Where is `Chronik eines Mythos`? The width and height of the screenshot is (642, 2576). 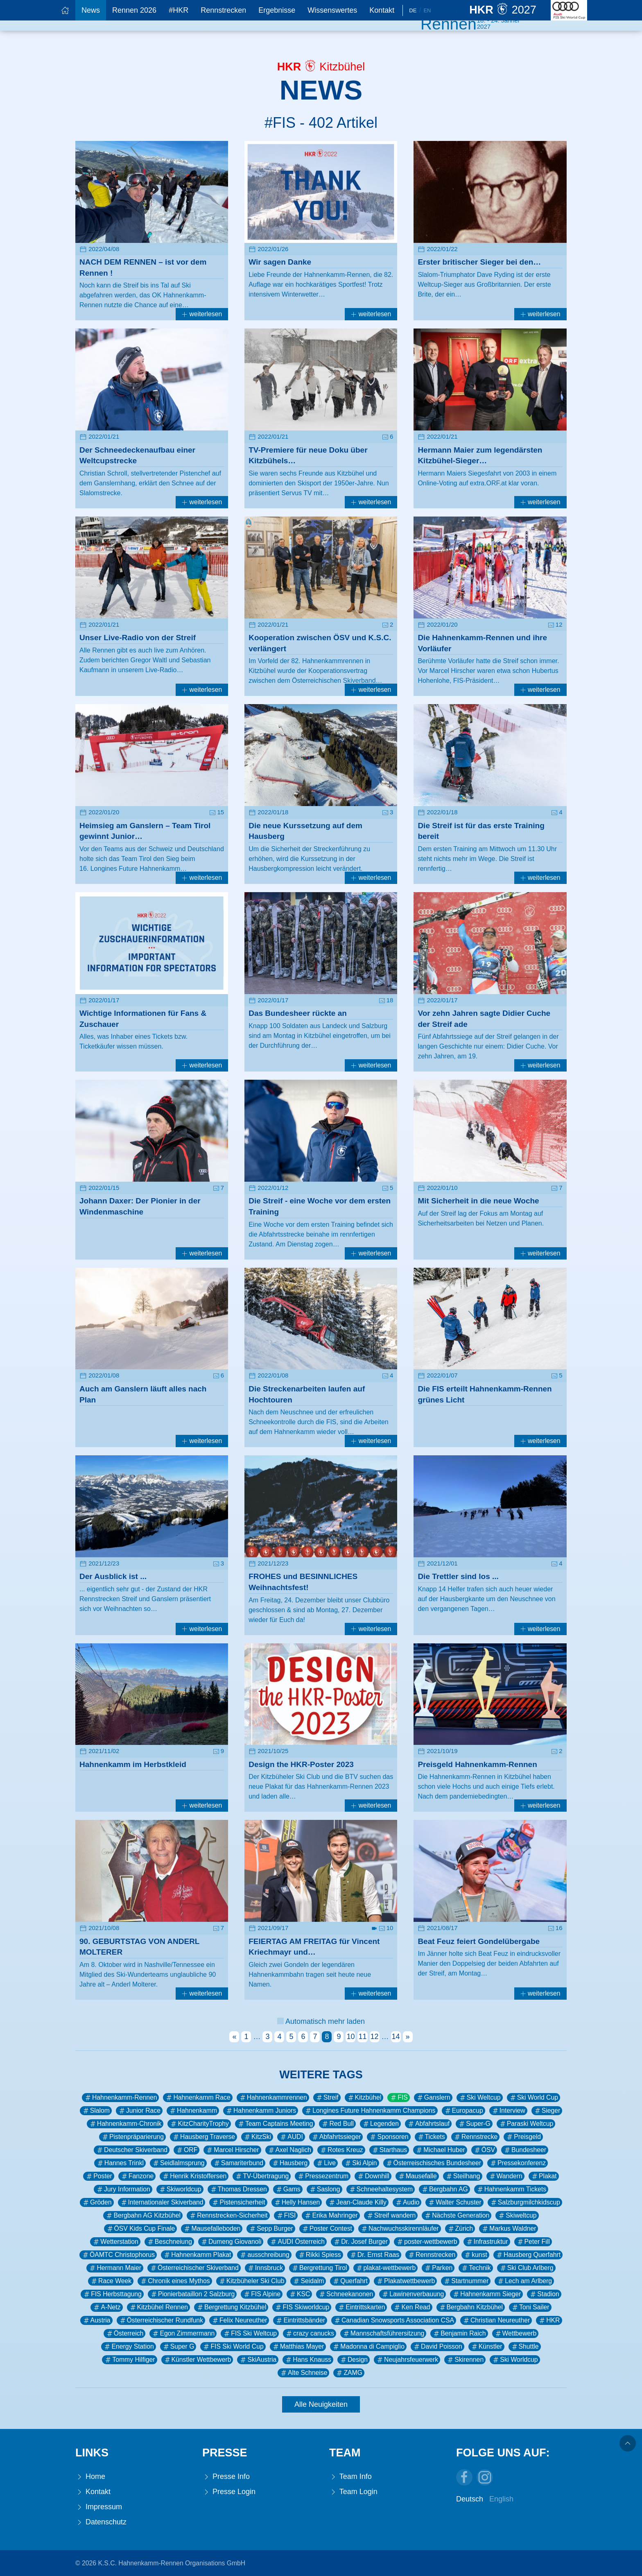 Chronik eines Mythos is located at coordinates (175, 2281).